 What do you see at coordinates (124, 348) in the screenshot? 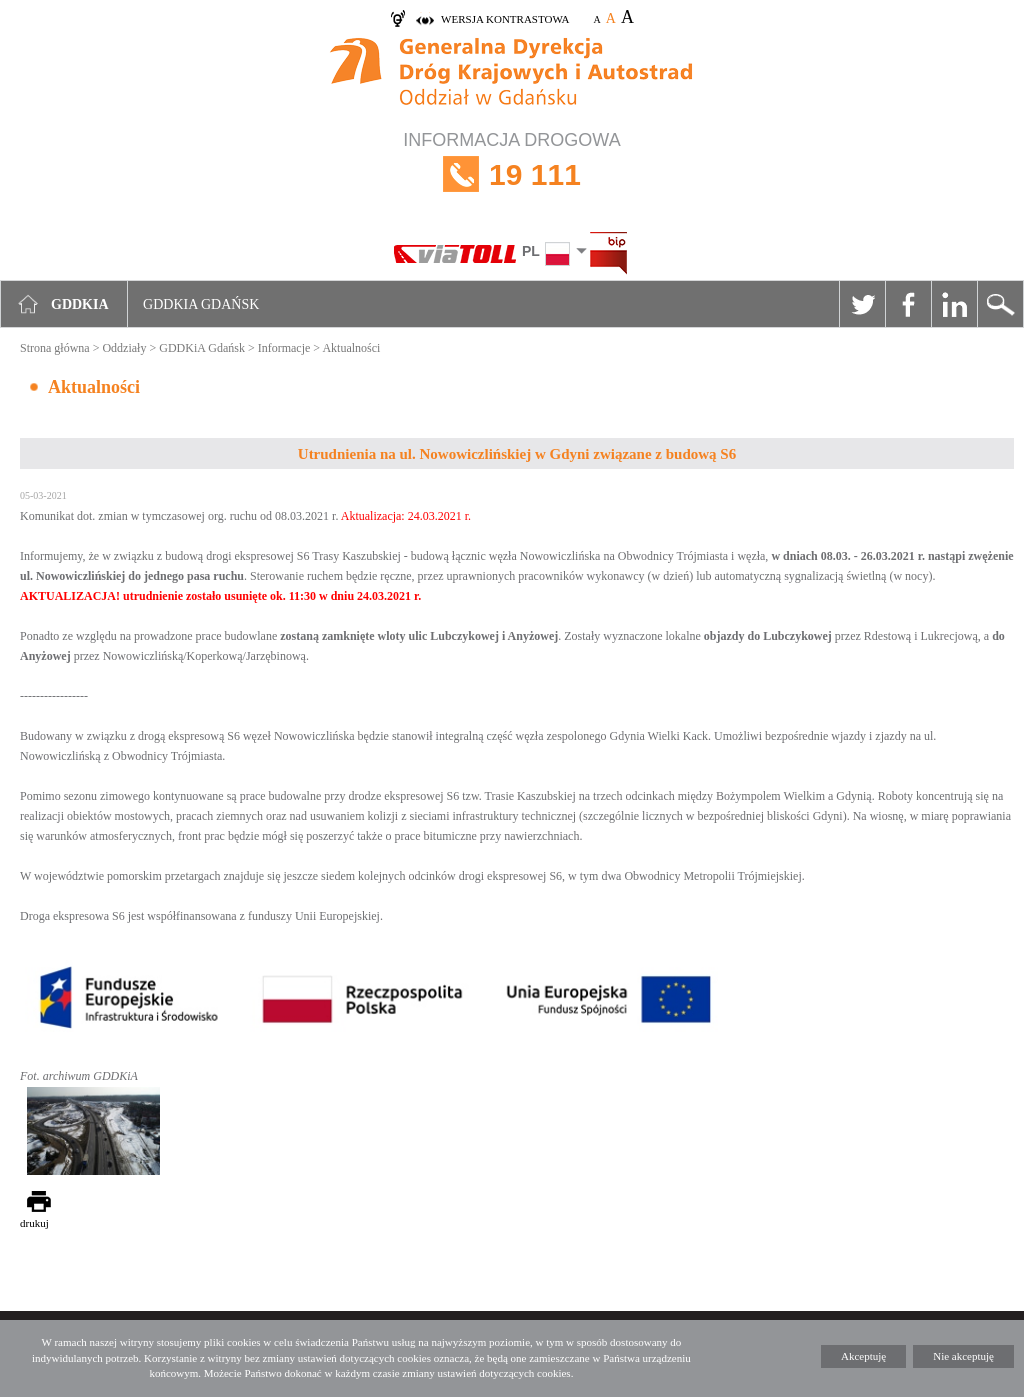
I see `Oddziały` at bounding box center [124, 348].